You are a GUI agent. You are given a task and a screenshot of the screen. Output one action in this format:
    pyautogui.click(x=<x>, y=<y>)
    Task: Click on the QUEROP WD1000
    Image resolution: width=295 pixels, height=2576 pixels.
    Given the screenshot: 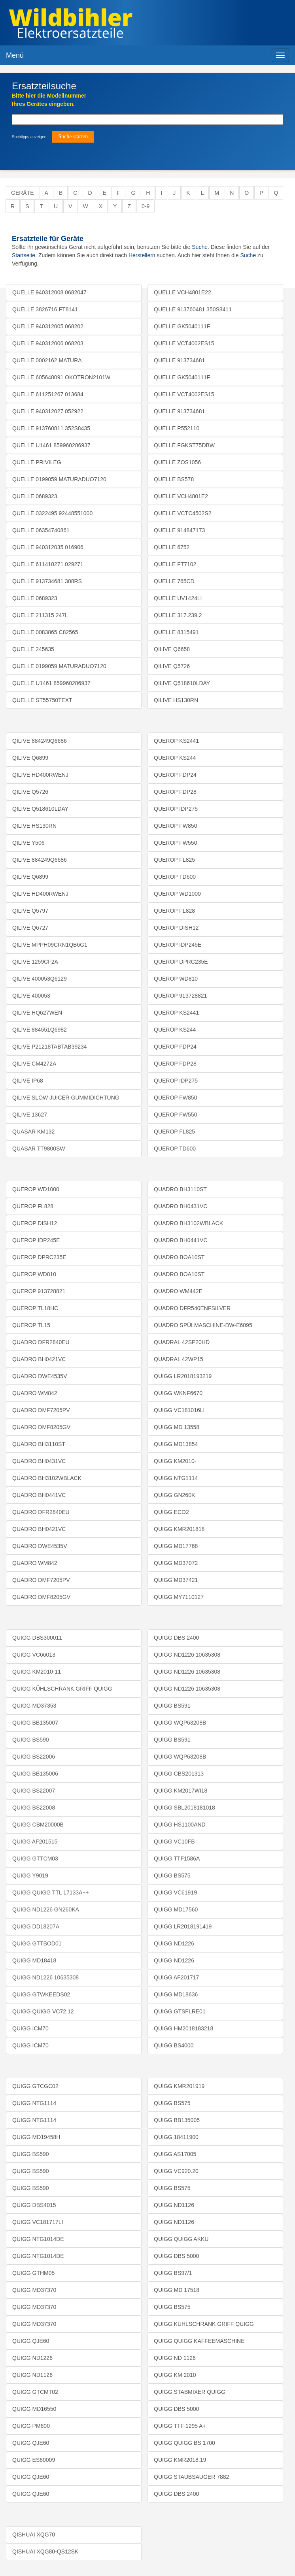 What is the action you would take?
    pyautogui.click(x=177, y=894)
    